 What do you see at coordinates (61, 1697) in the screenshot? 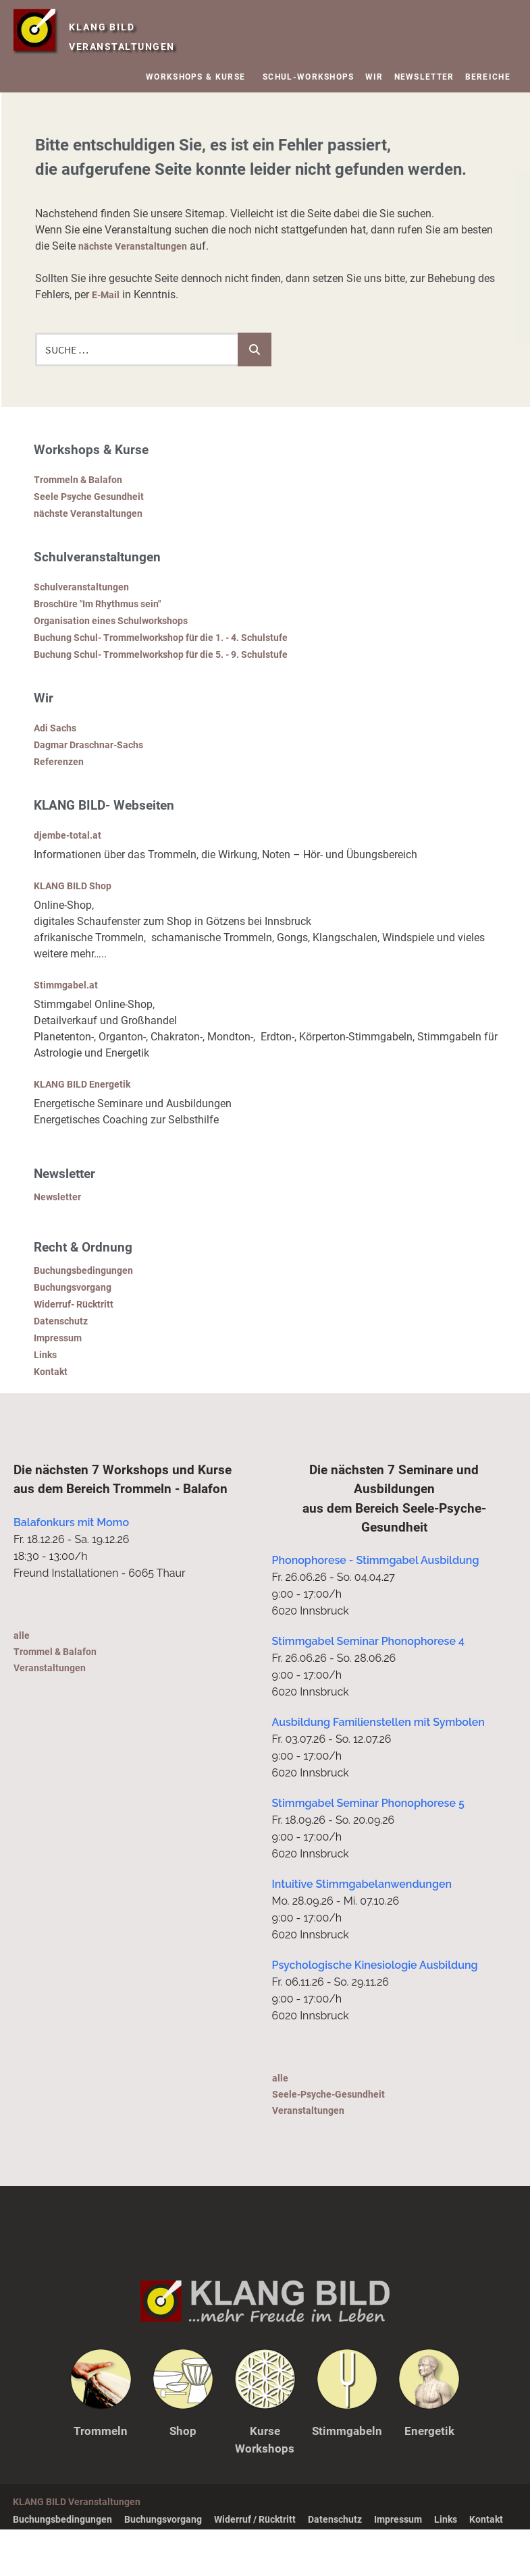
I see `alleTrommel & Balafon Veranstaltungen` at bounding box center [61, 1697].